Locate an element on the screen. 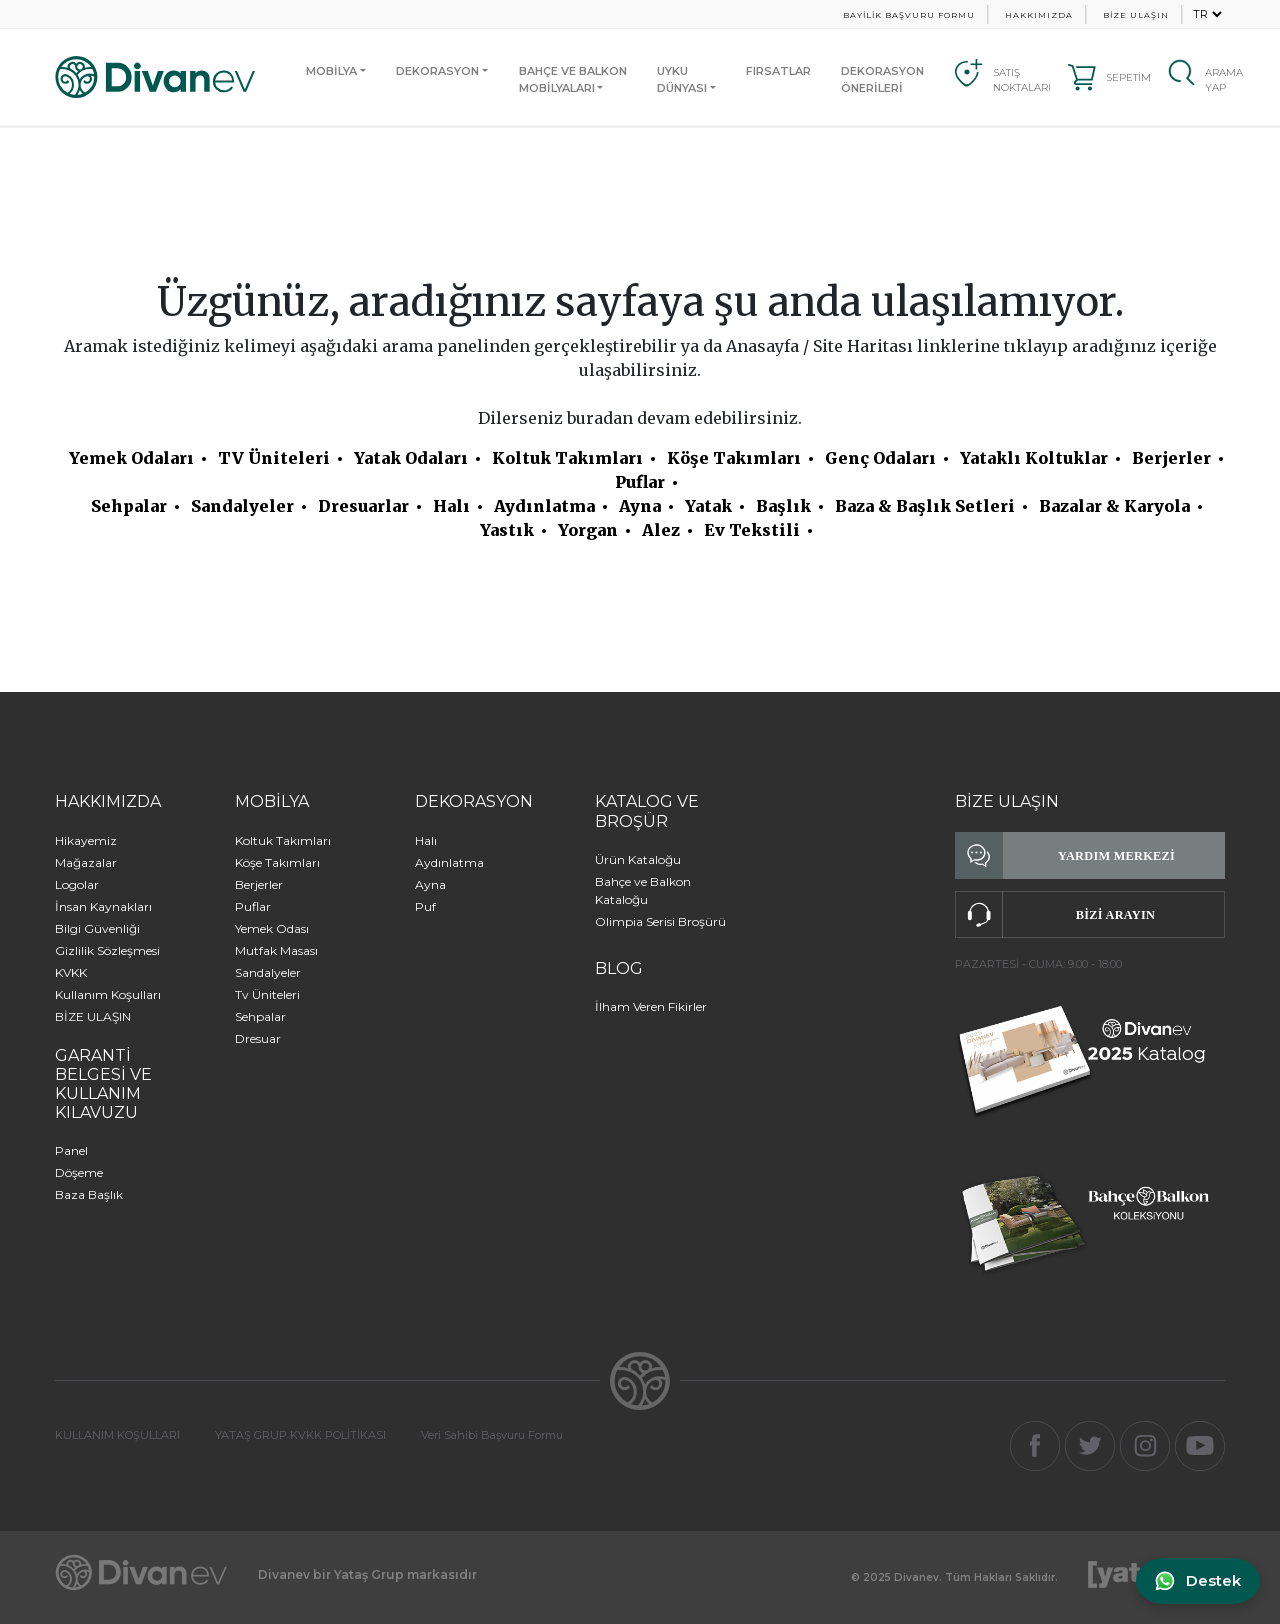  FIRSATLAR is located at coordinates (778, 71).